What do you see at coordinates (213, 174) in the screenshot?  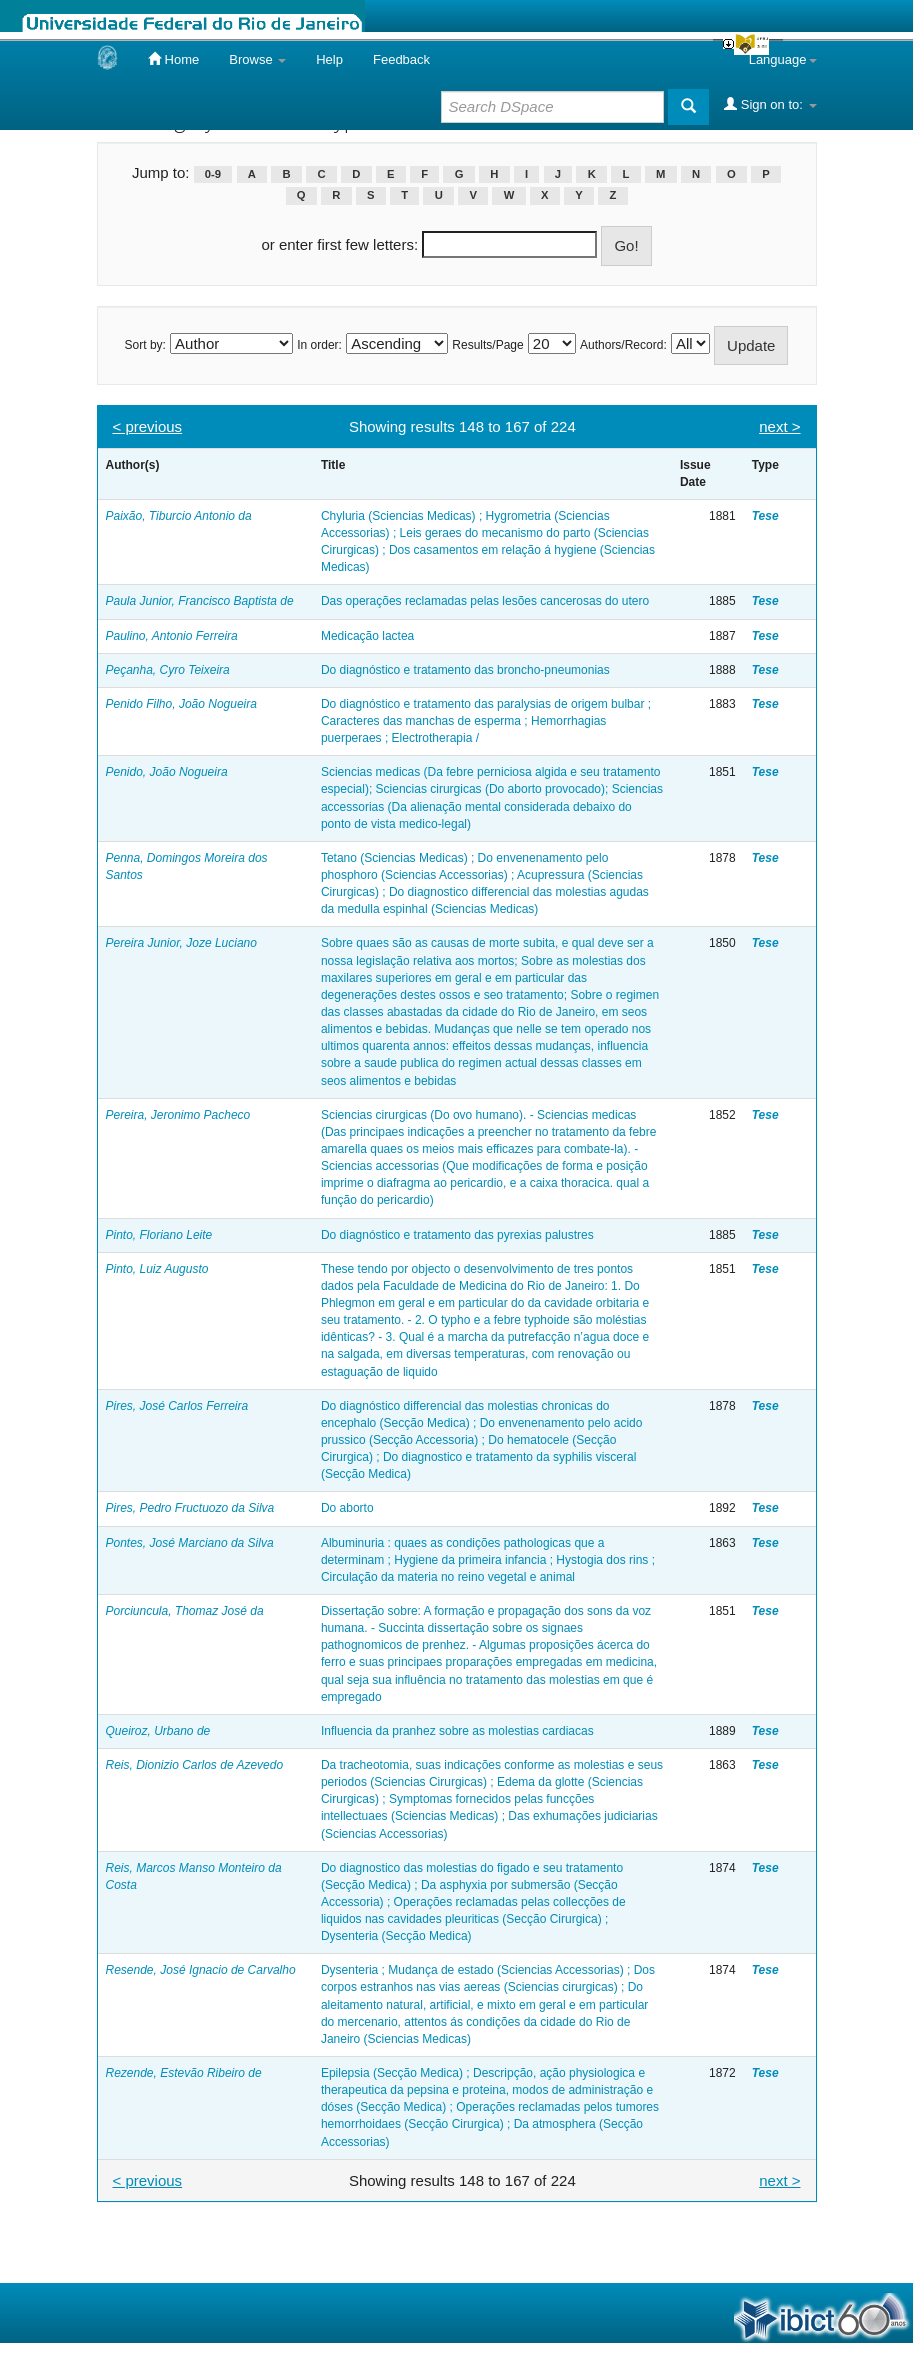 I see `0-9` at bounding box center [213, 174].